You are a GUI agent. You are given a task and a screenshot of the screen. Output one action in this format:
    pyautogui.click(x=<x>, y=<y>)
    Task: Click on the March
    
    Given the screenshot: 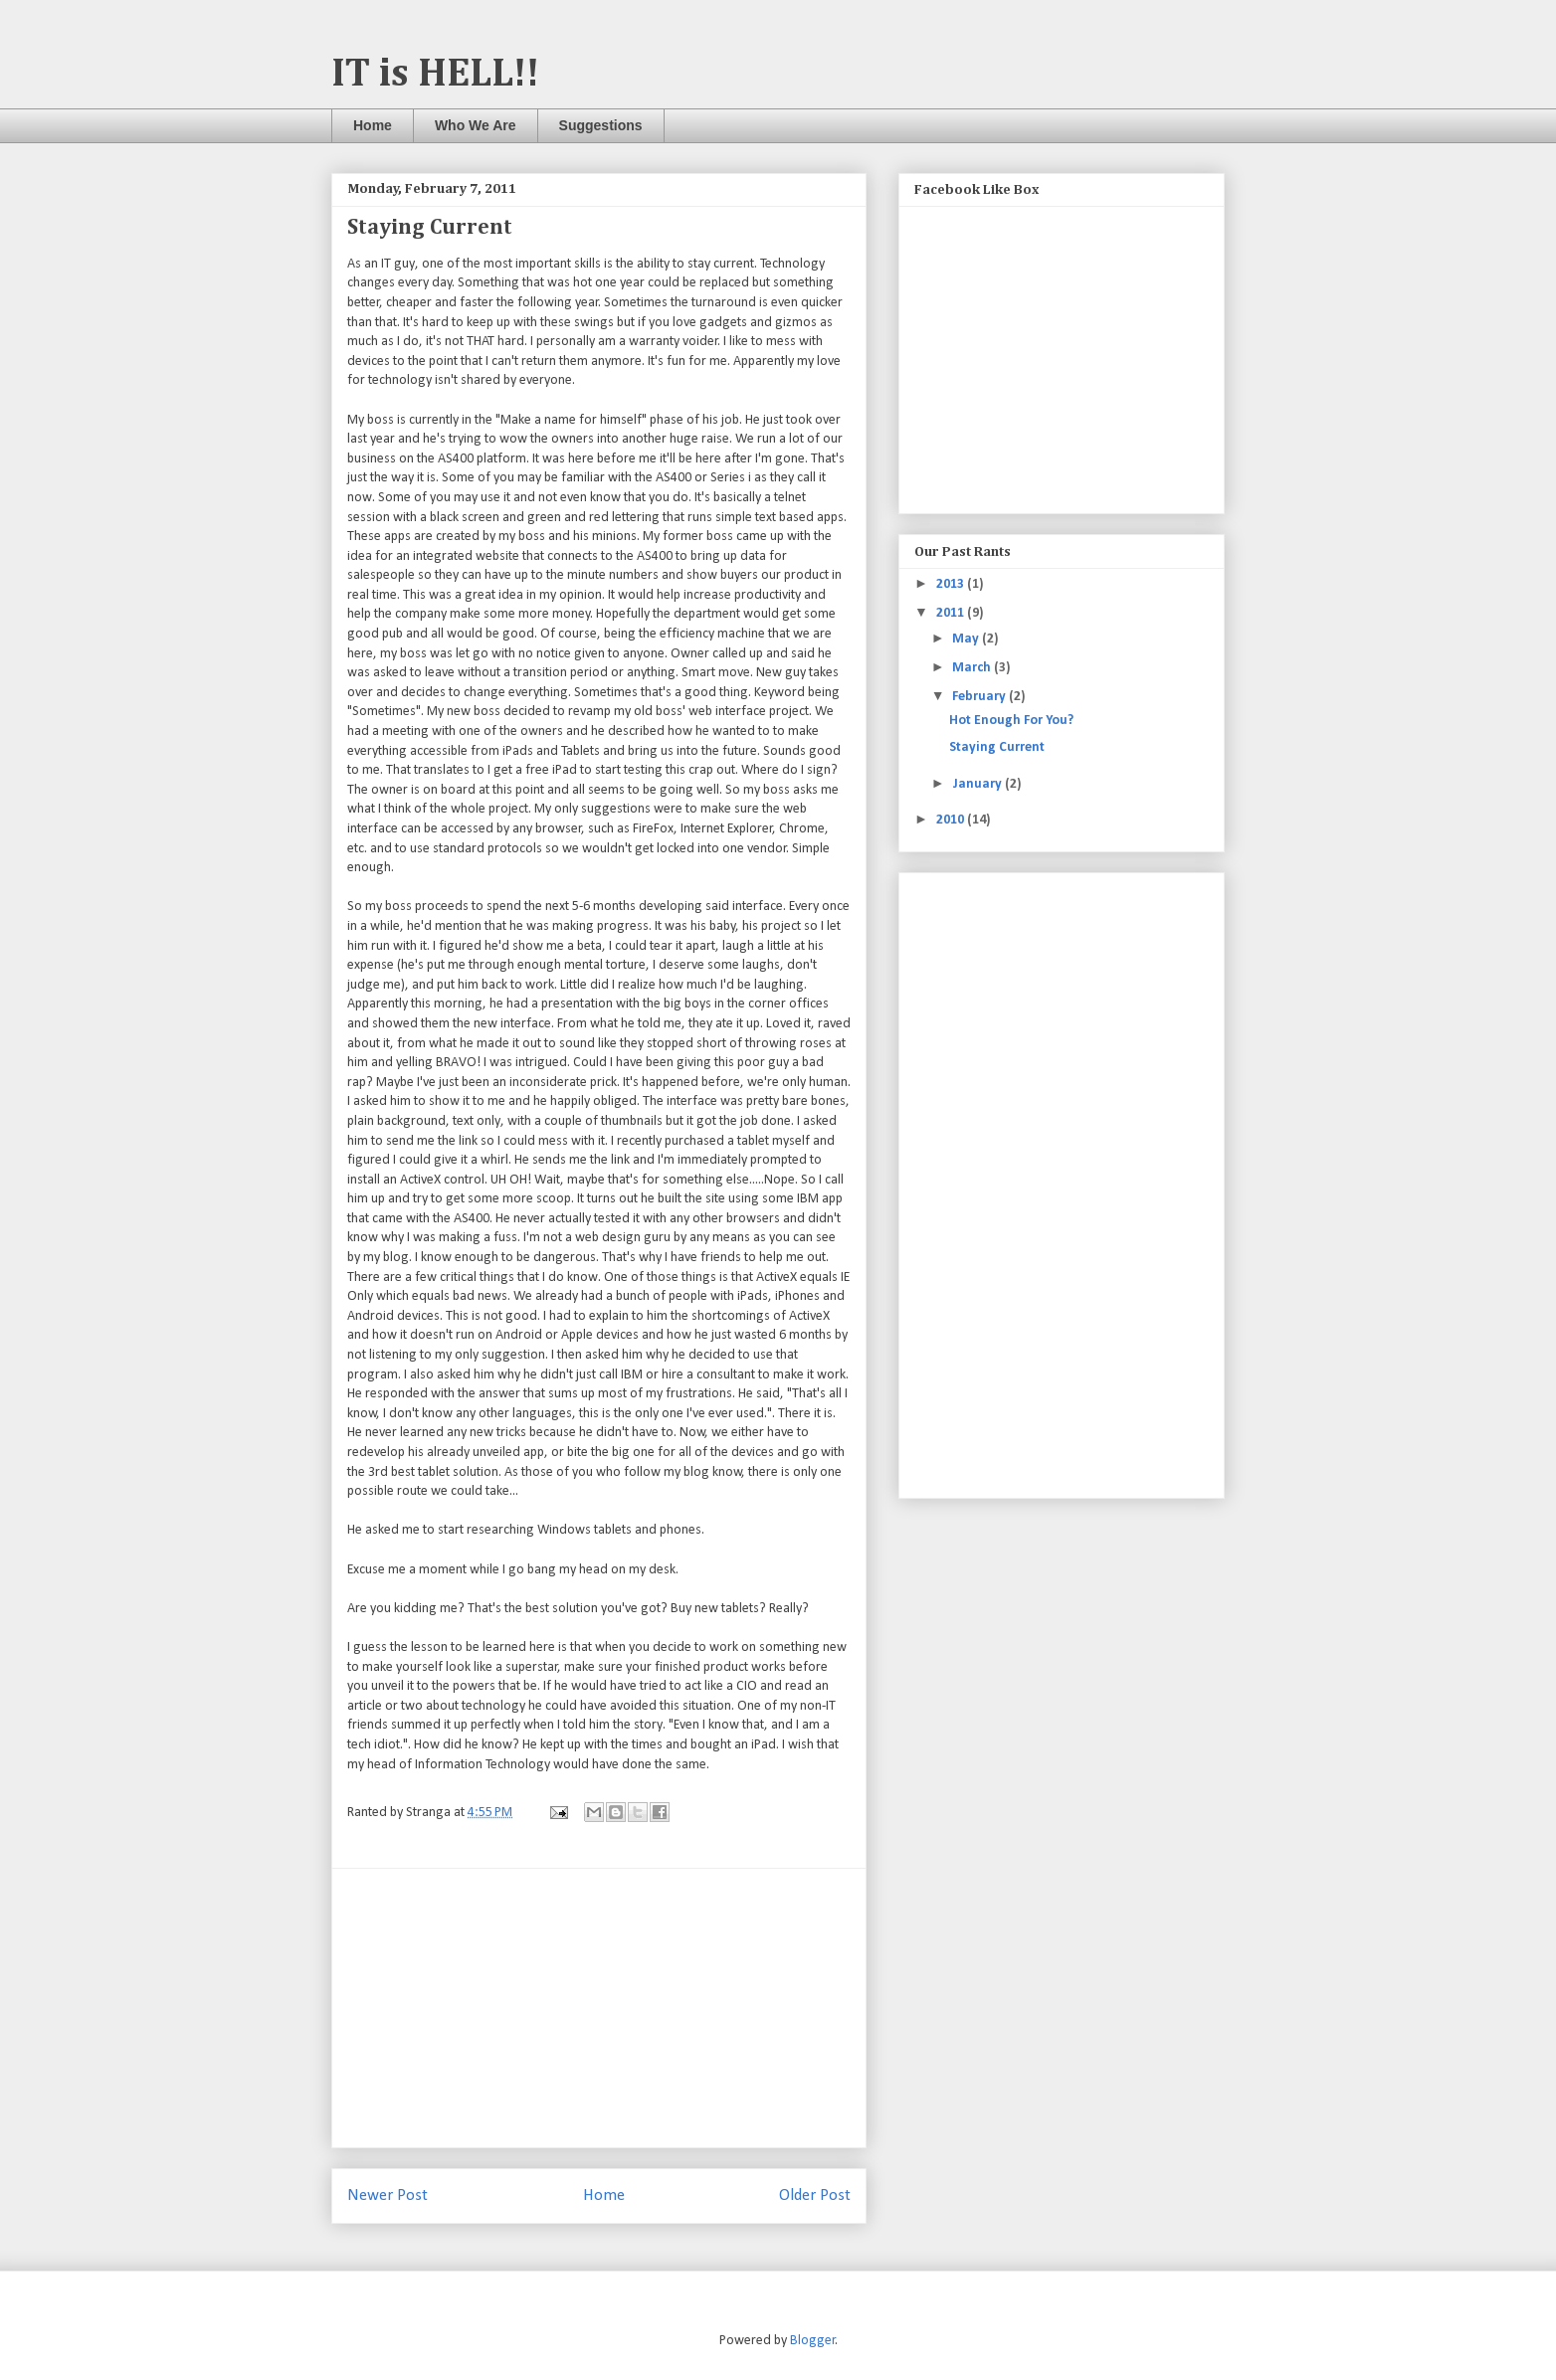 What is the action you would take?
    pyautogui.click(x=973, y=667)
    